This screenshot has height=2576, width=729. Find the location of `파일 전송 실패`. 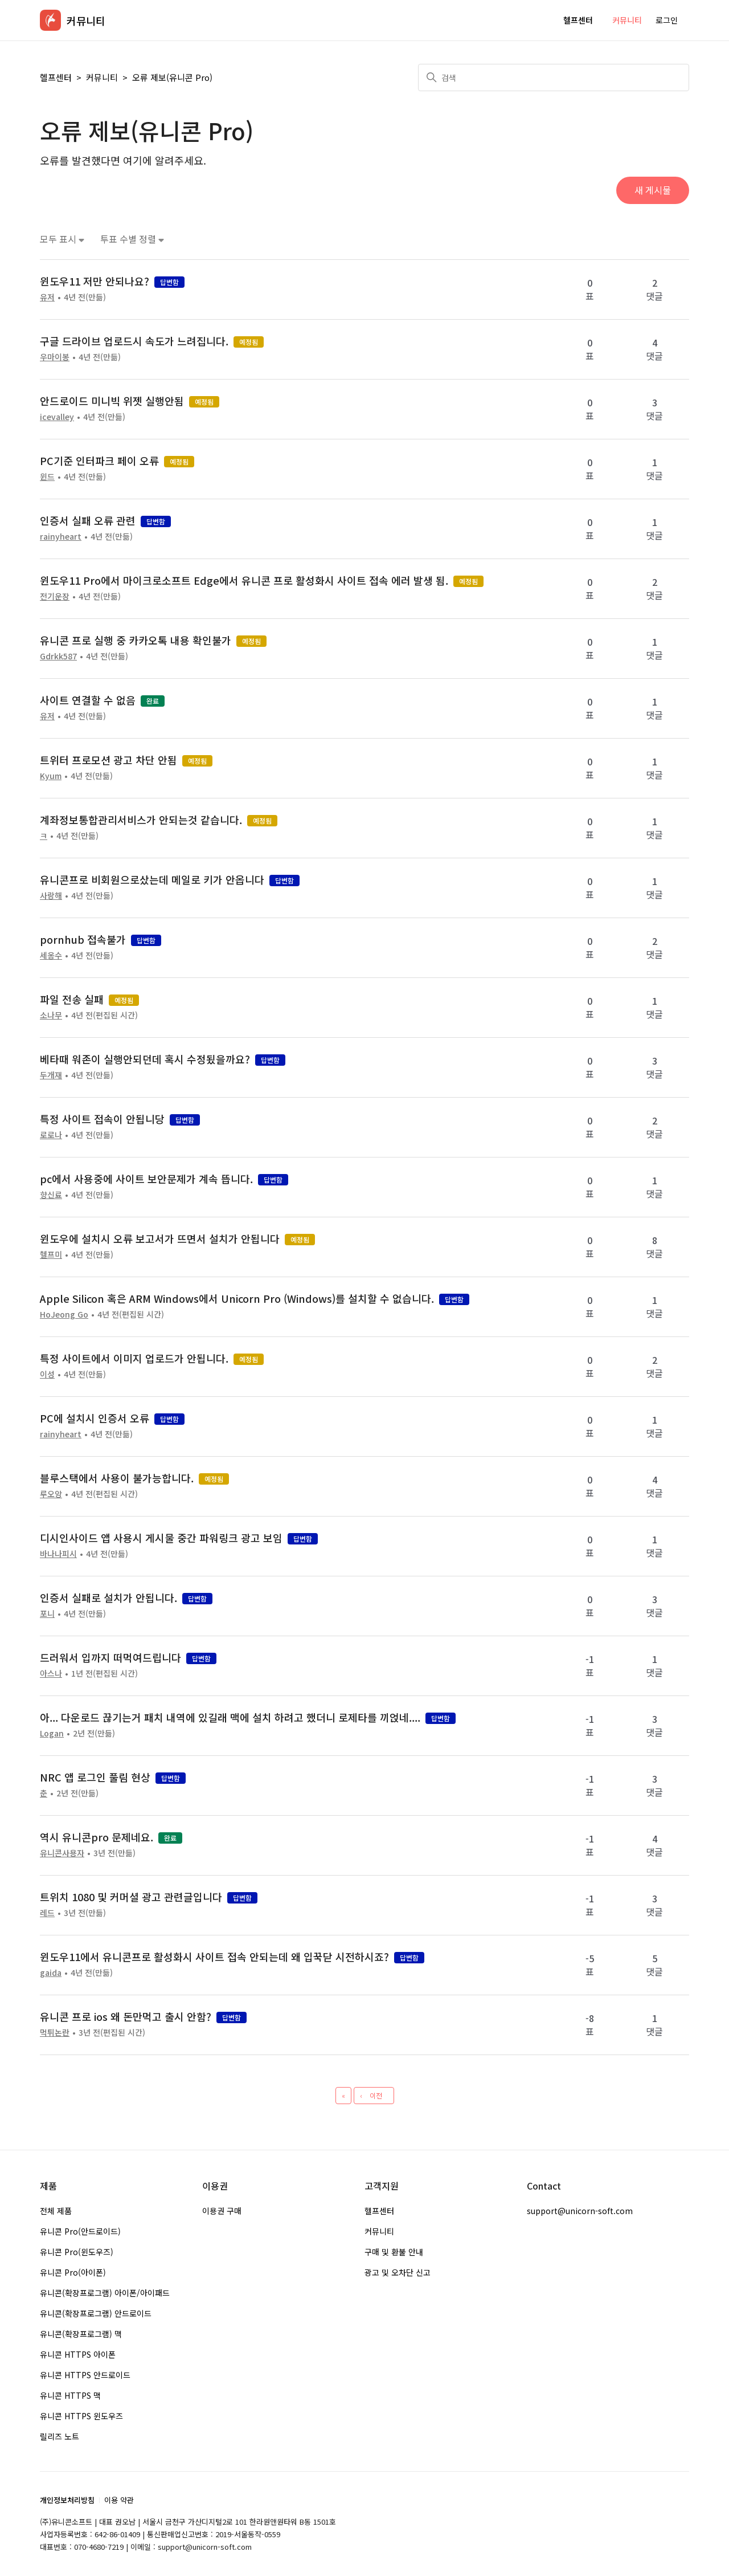

파일 전송 실패 is located at coordinates (72, 999).